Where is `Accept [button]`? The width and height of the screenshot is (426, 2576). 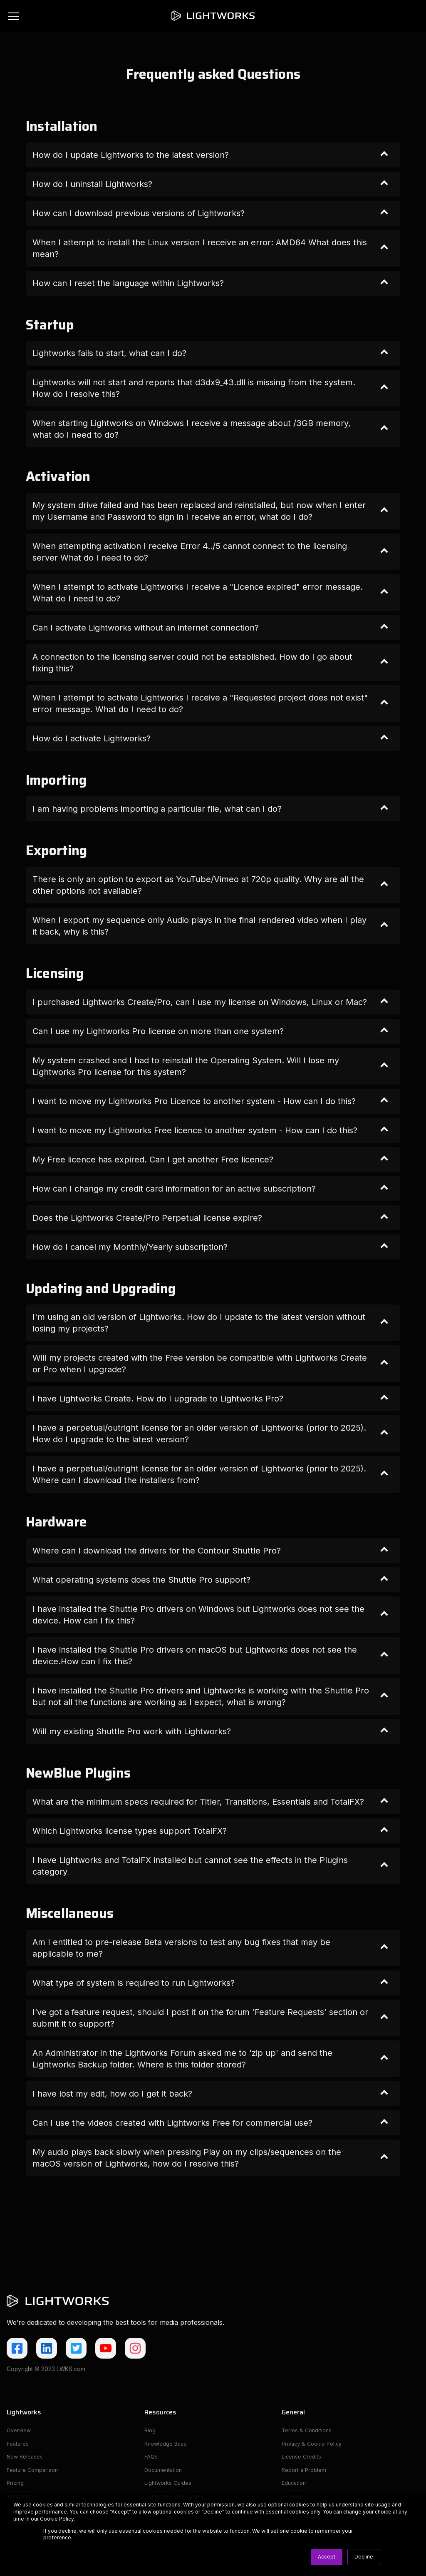 Accept [button] is located at coordinates (326, 2557).